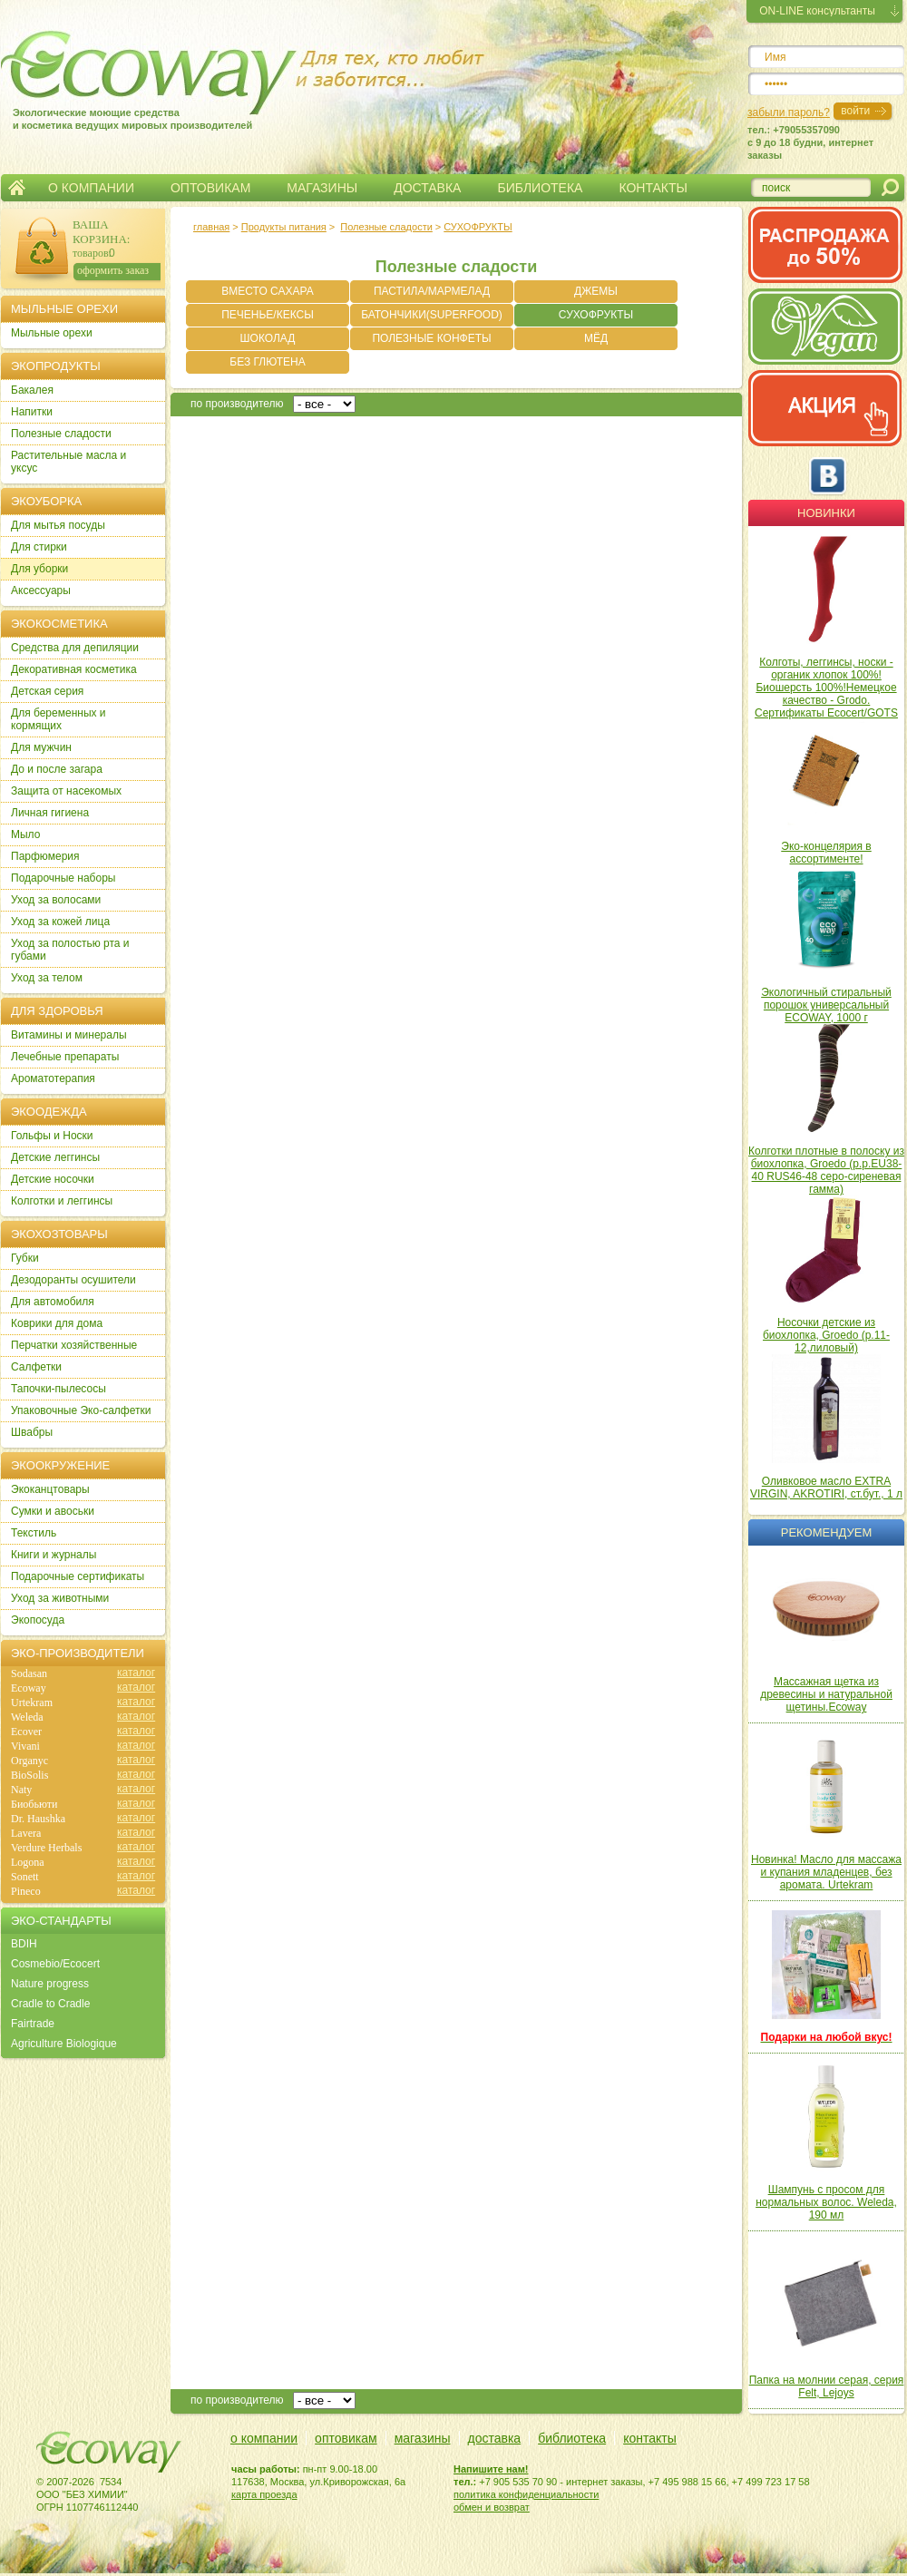 Image resolution: width=907 pixels, height=2576 pixels. What do you see at coordinates (56, 1323) in the screenshot?
I see `Коврики для дома` at bounding box center [56, 1323].